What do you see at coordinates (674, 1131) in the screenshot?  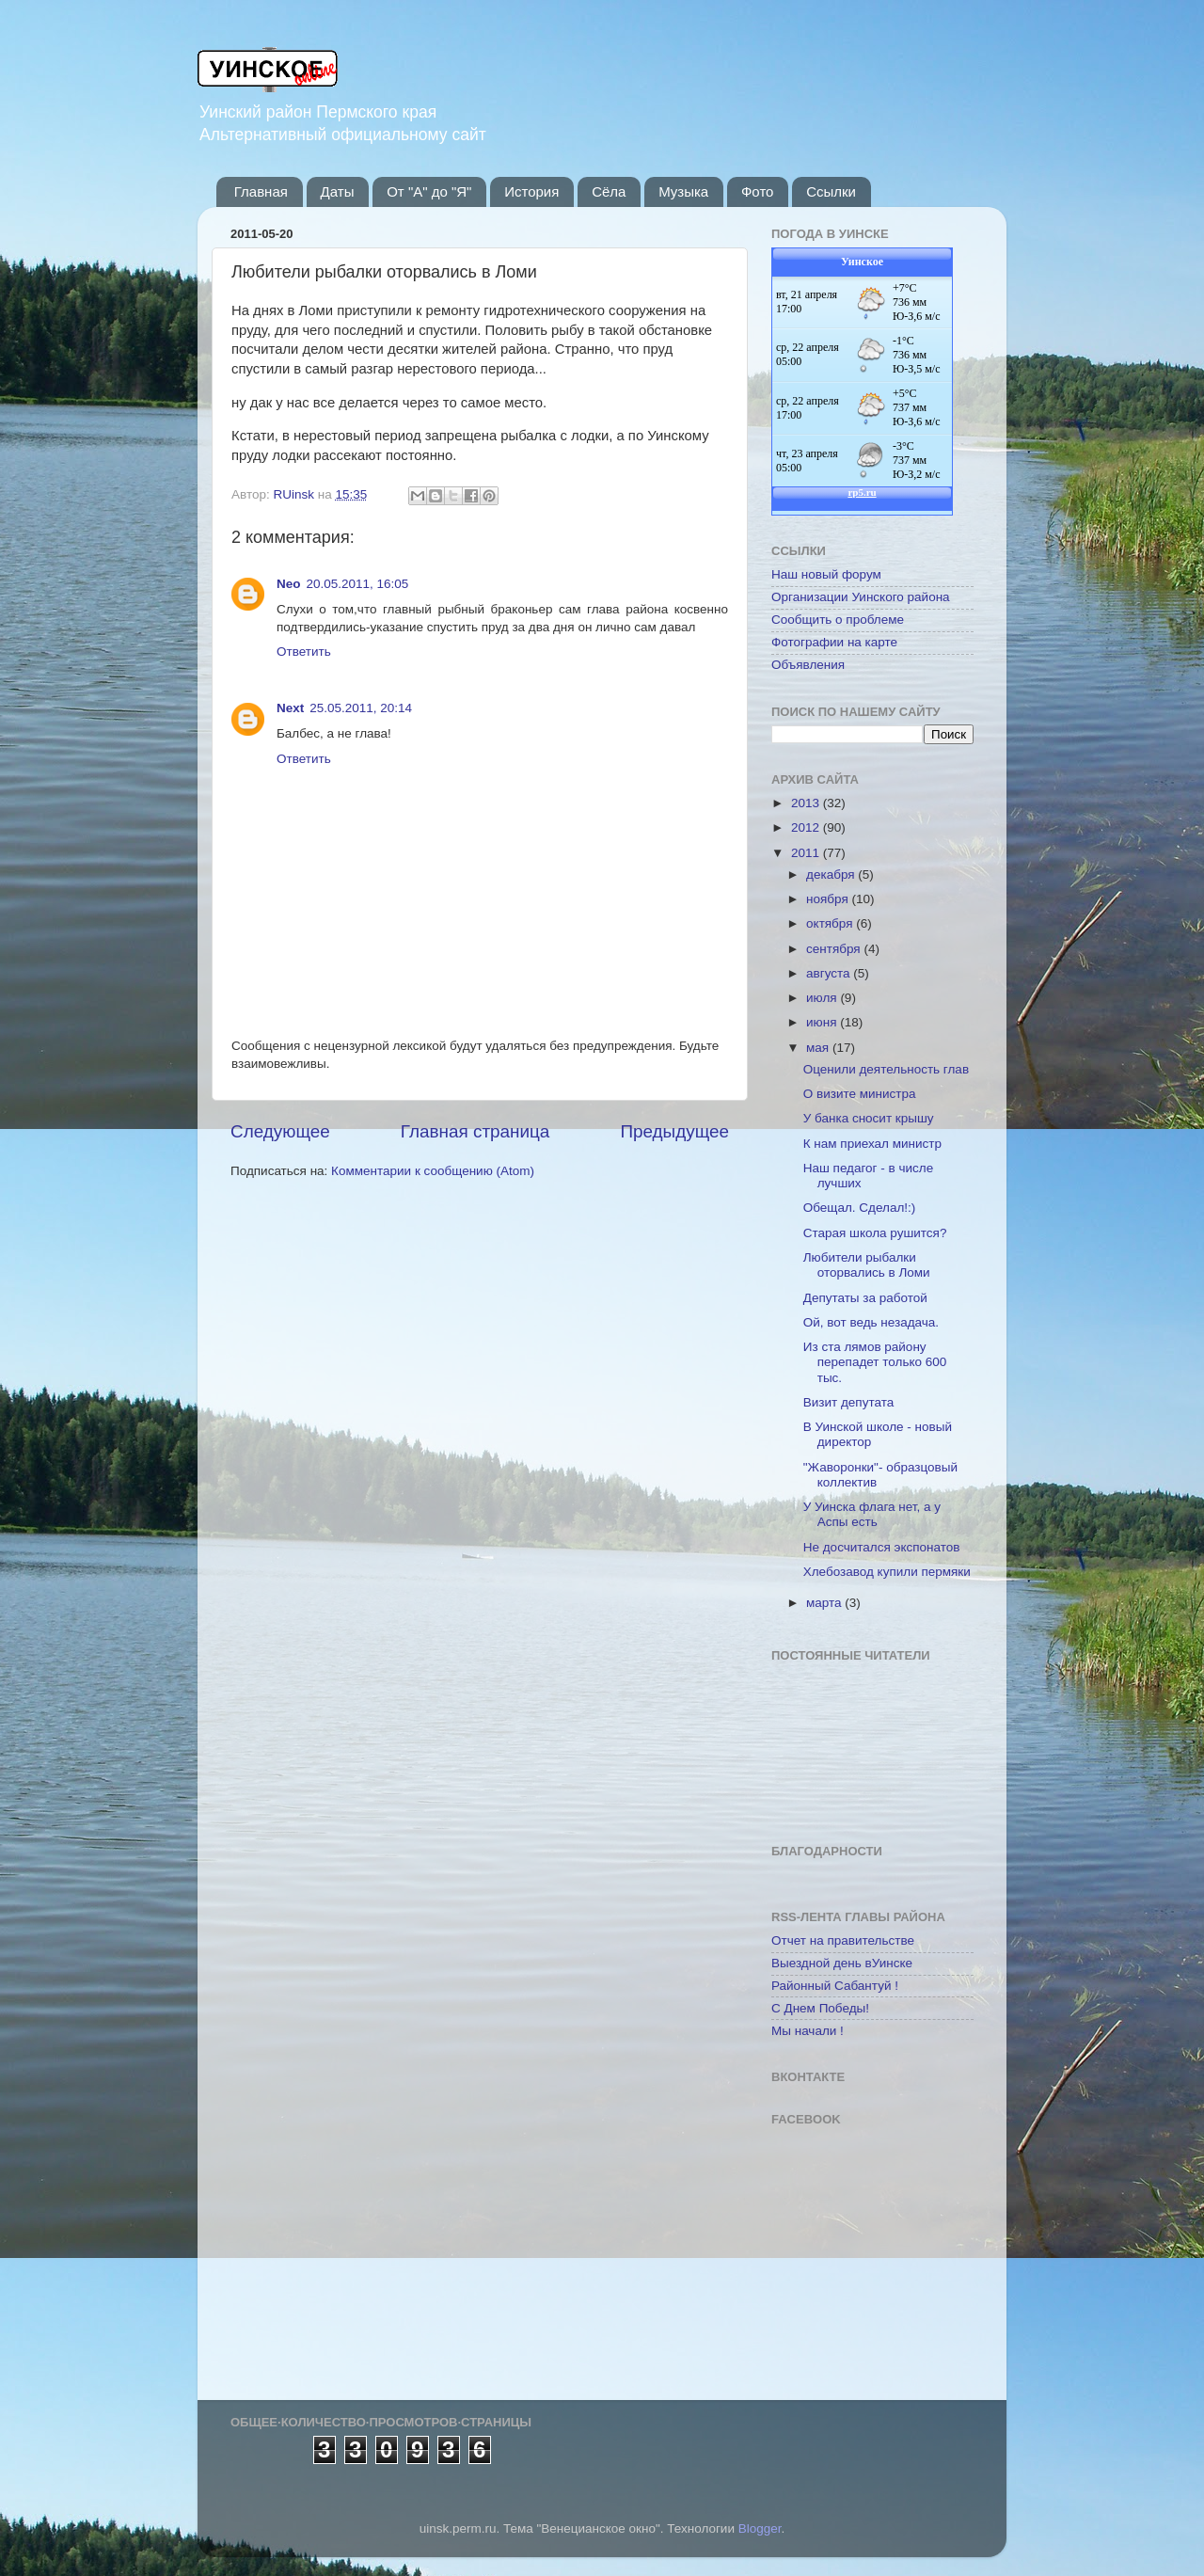 I see `Предыдущее` at bounding box center [674, 1131].